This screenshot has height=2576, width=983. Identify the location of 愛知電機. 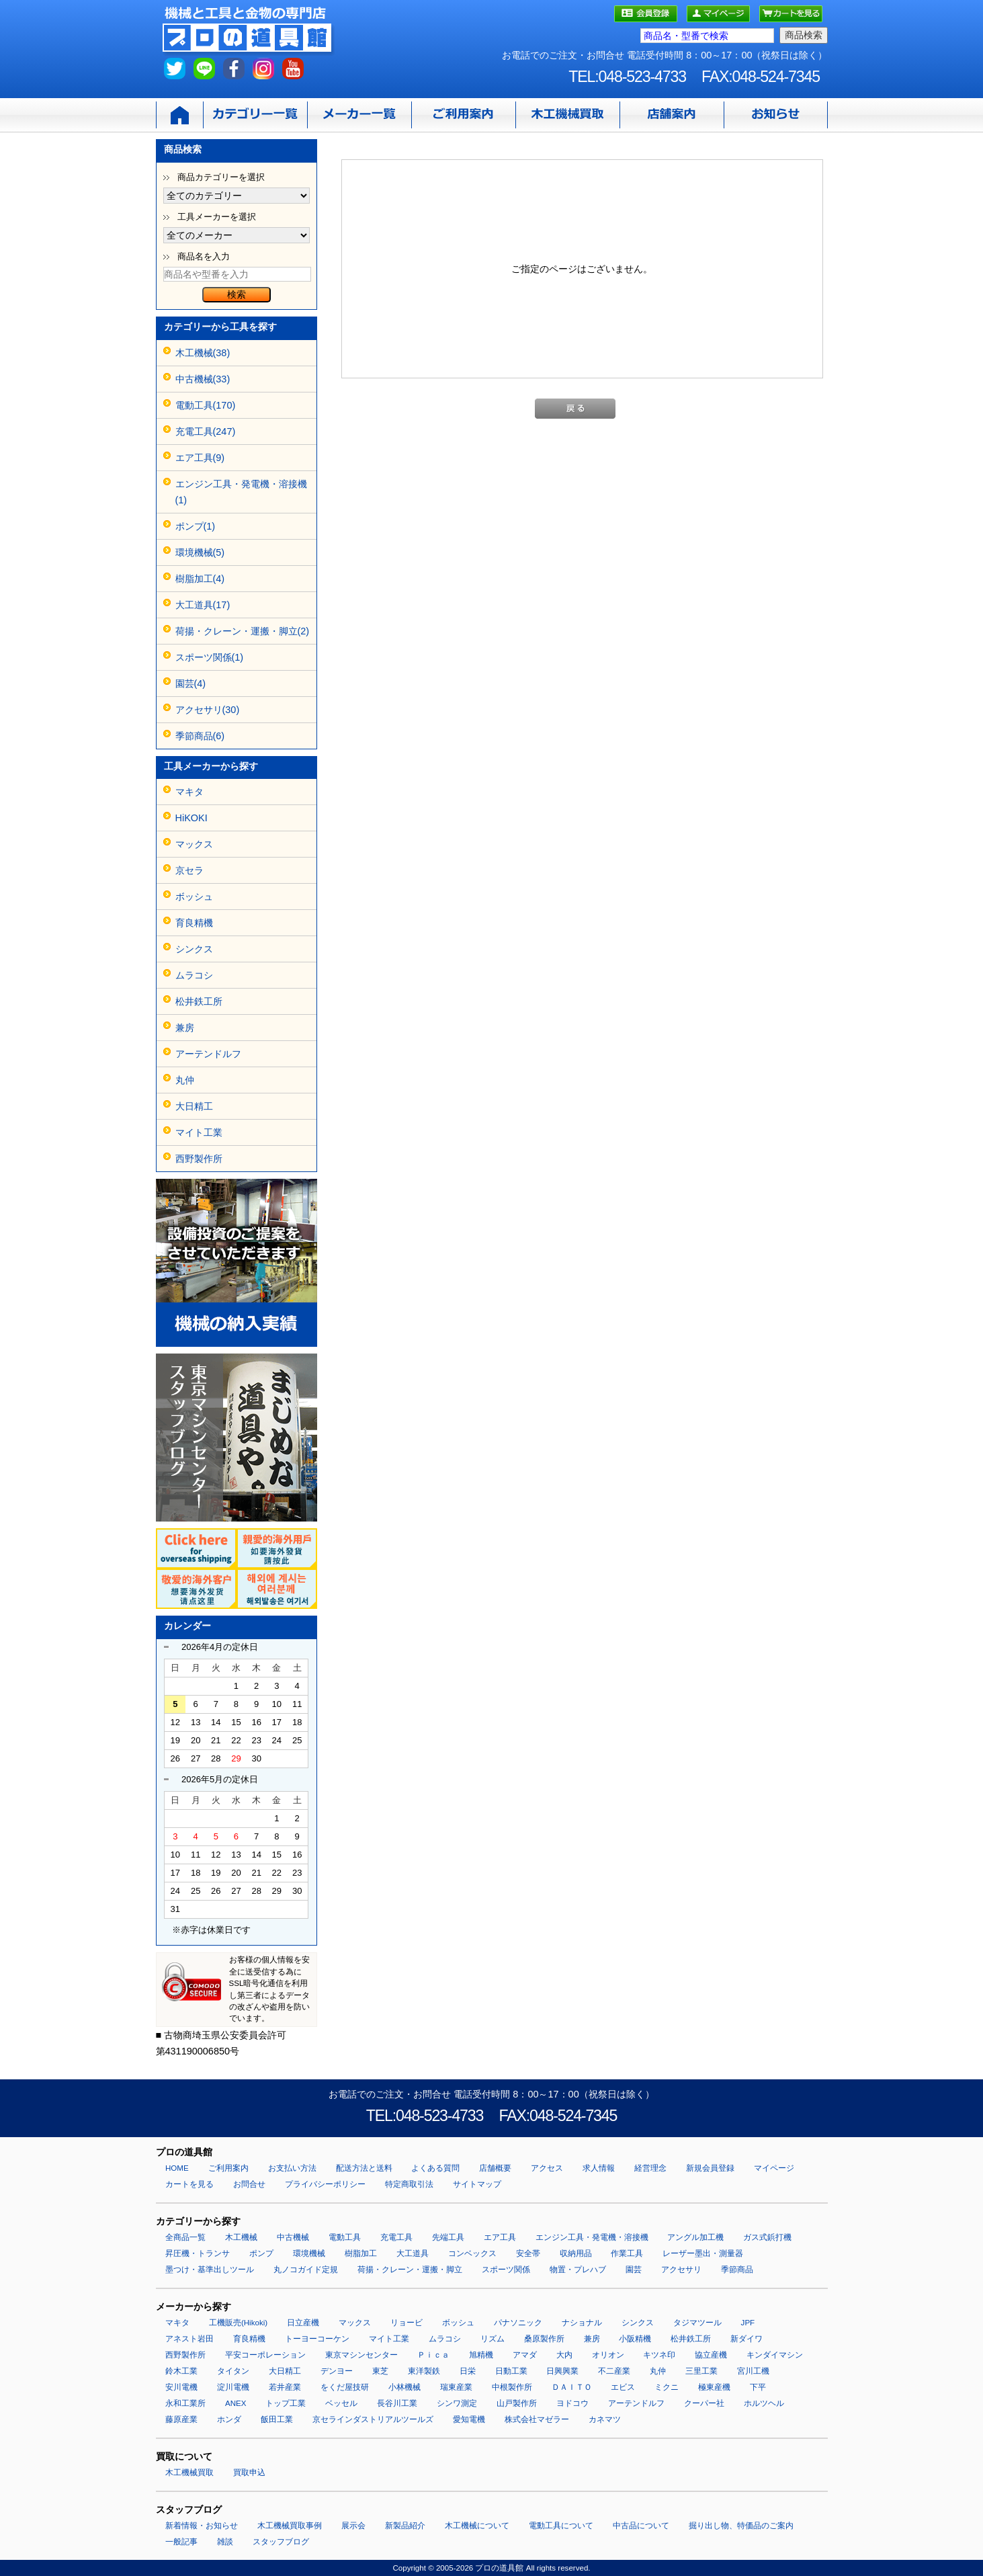
(469, 2419).